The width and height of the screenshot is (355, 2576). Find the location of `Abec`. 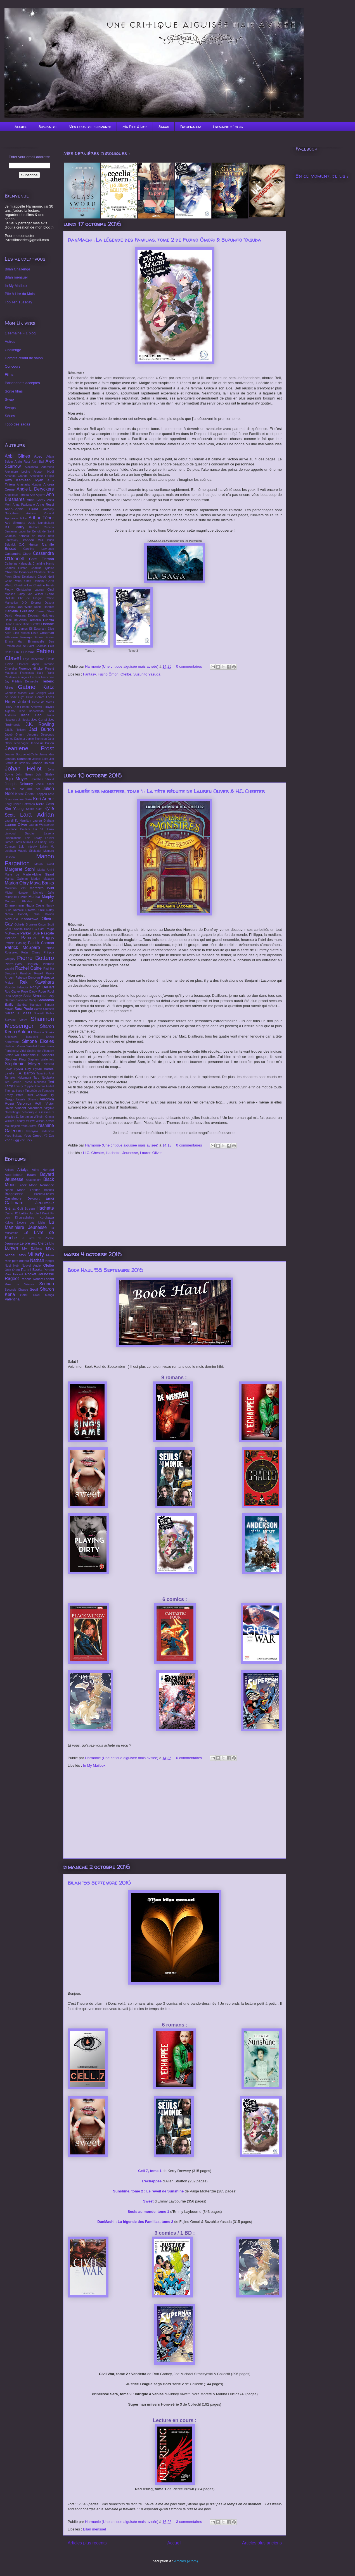

Abec is located at coordinates (38, 456).